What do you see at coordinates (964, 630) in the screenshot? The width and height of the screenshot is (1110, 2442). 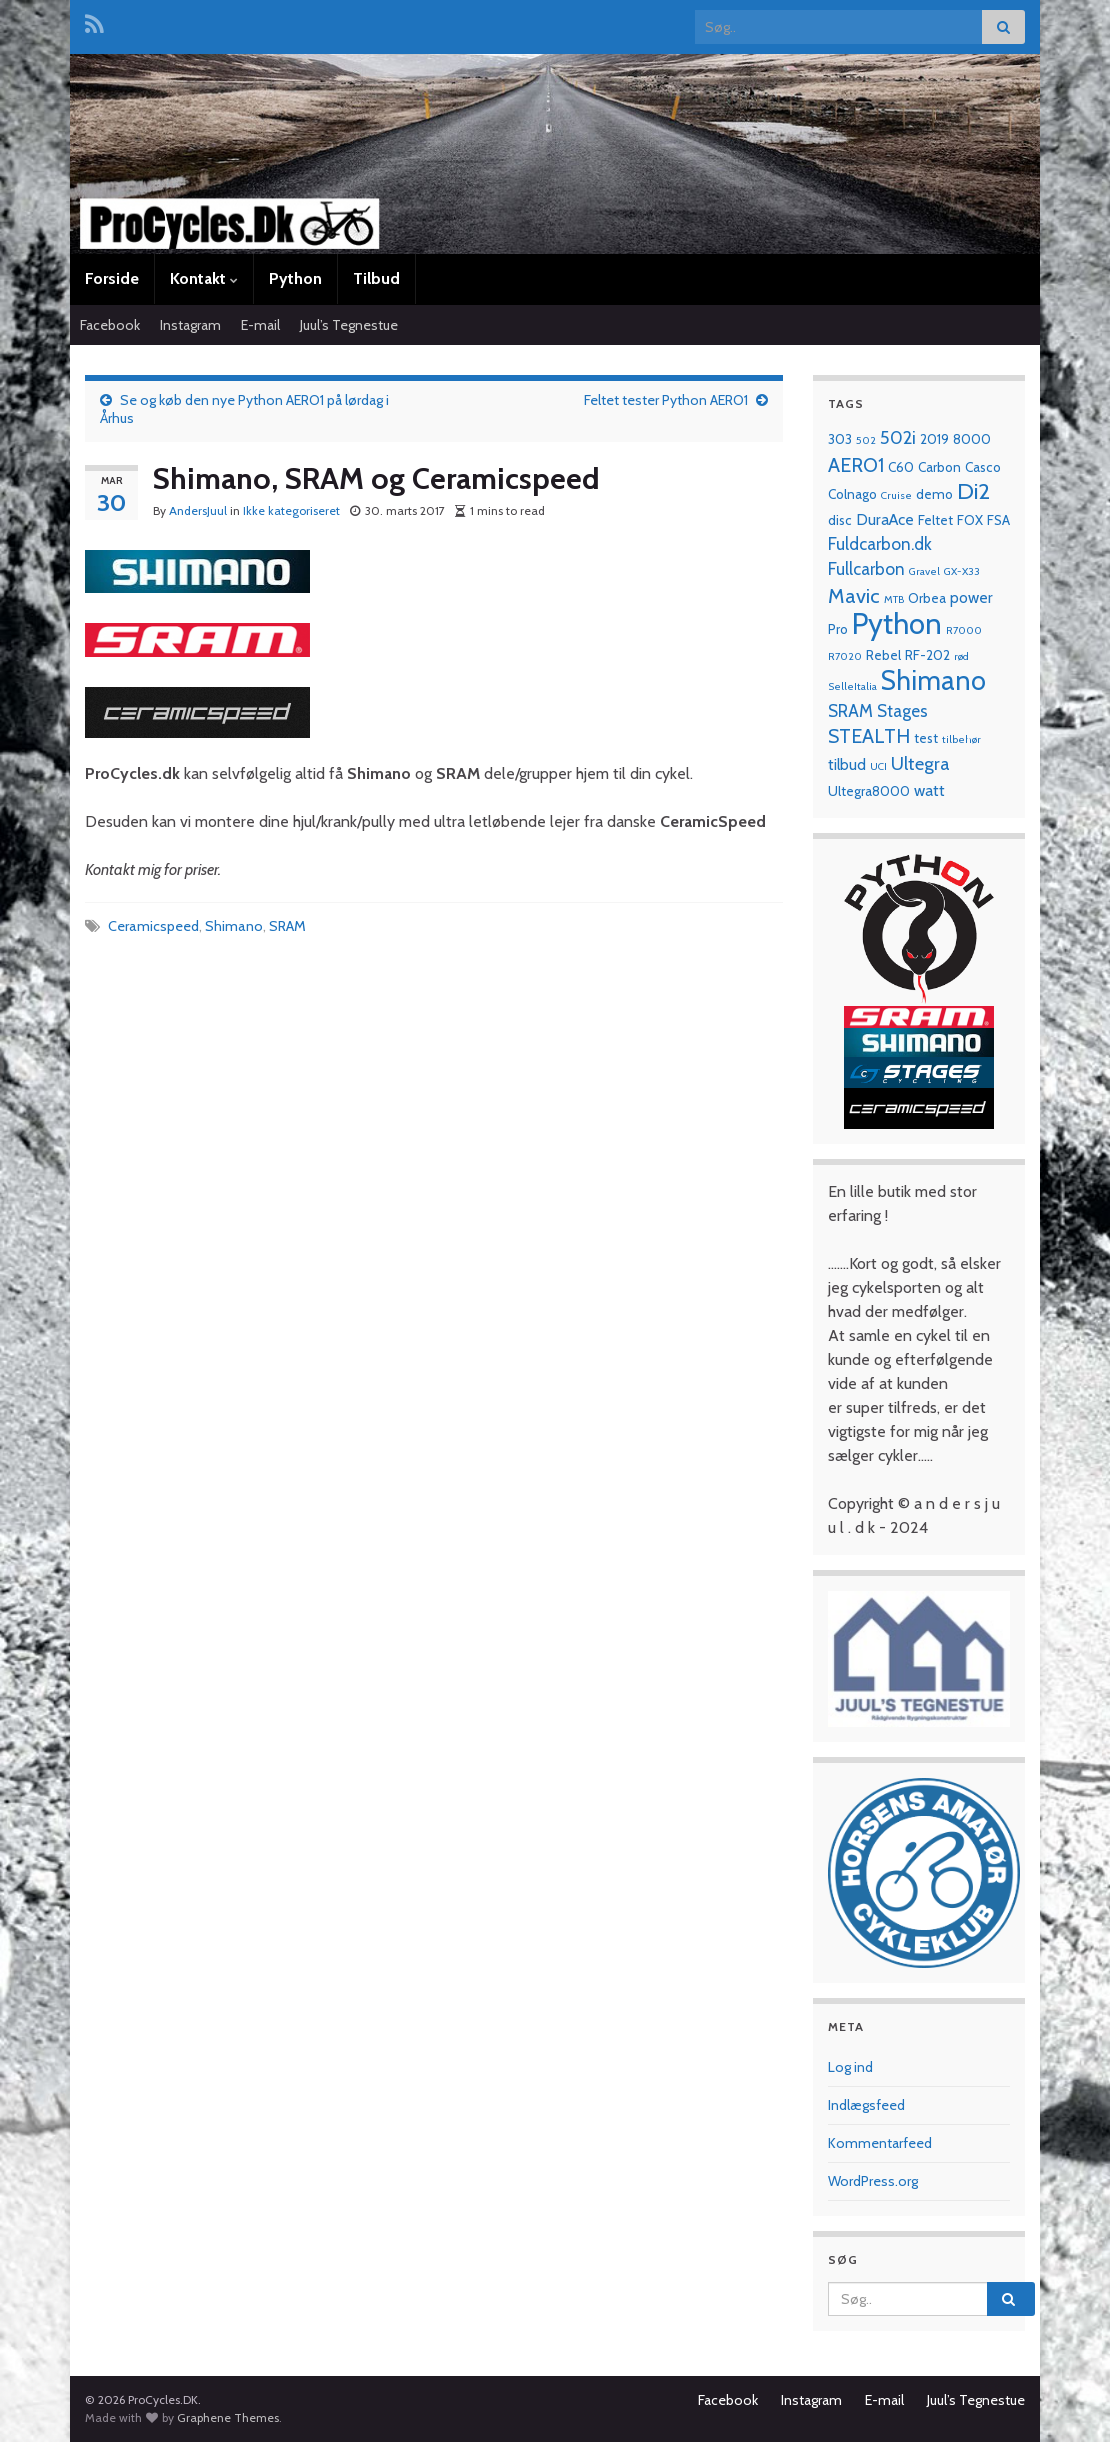 I see `R7000 [R7000 (1 element)]` at bounding box center [964, 630].